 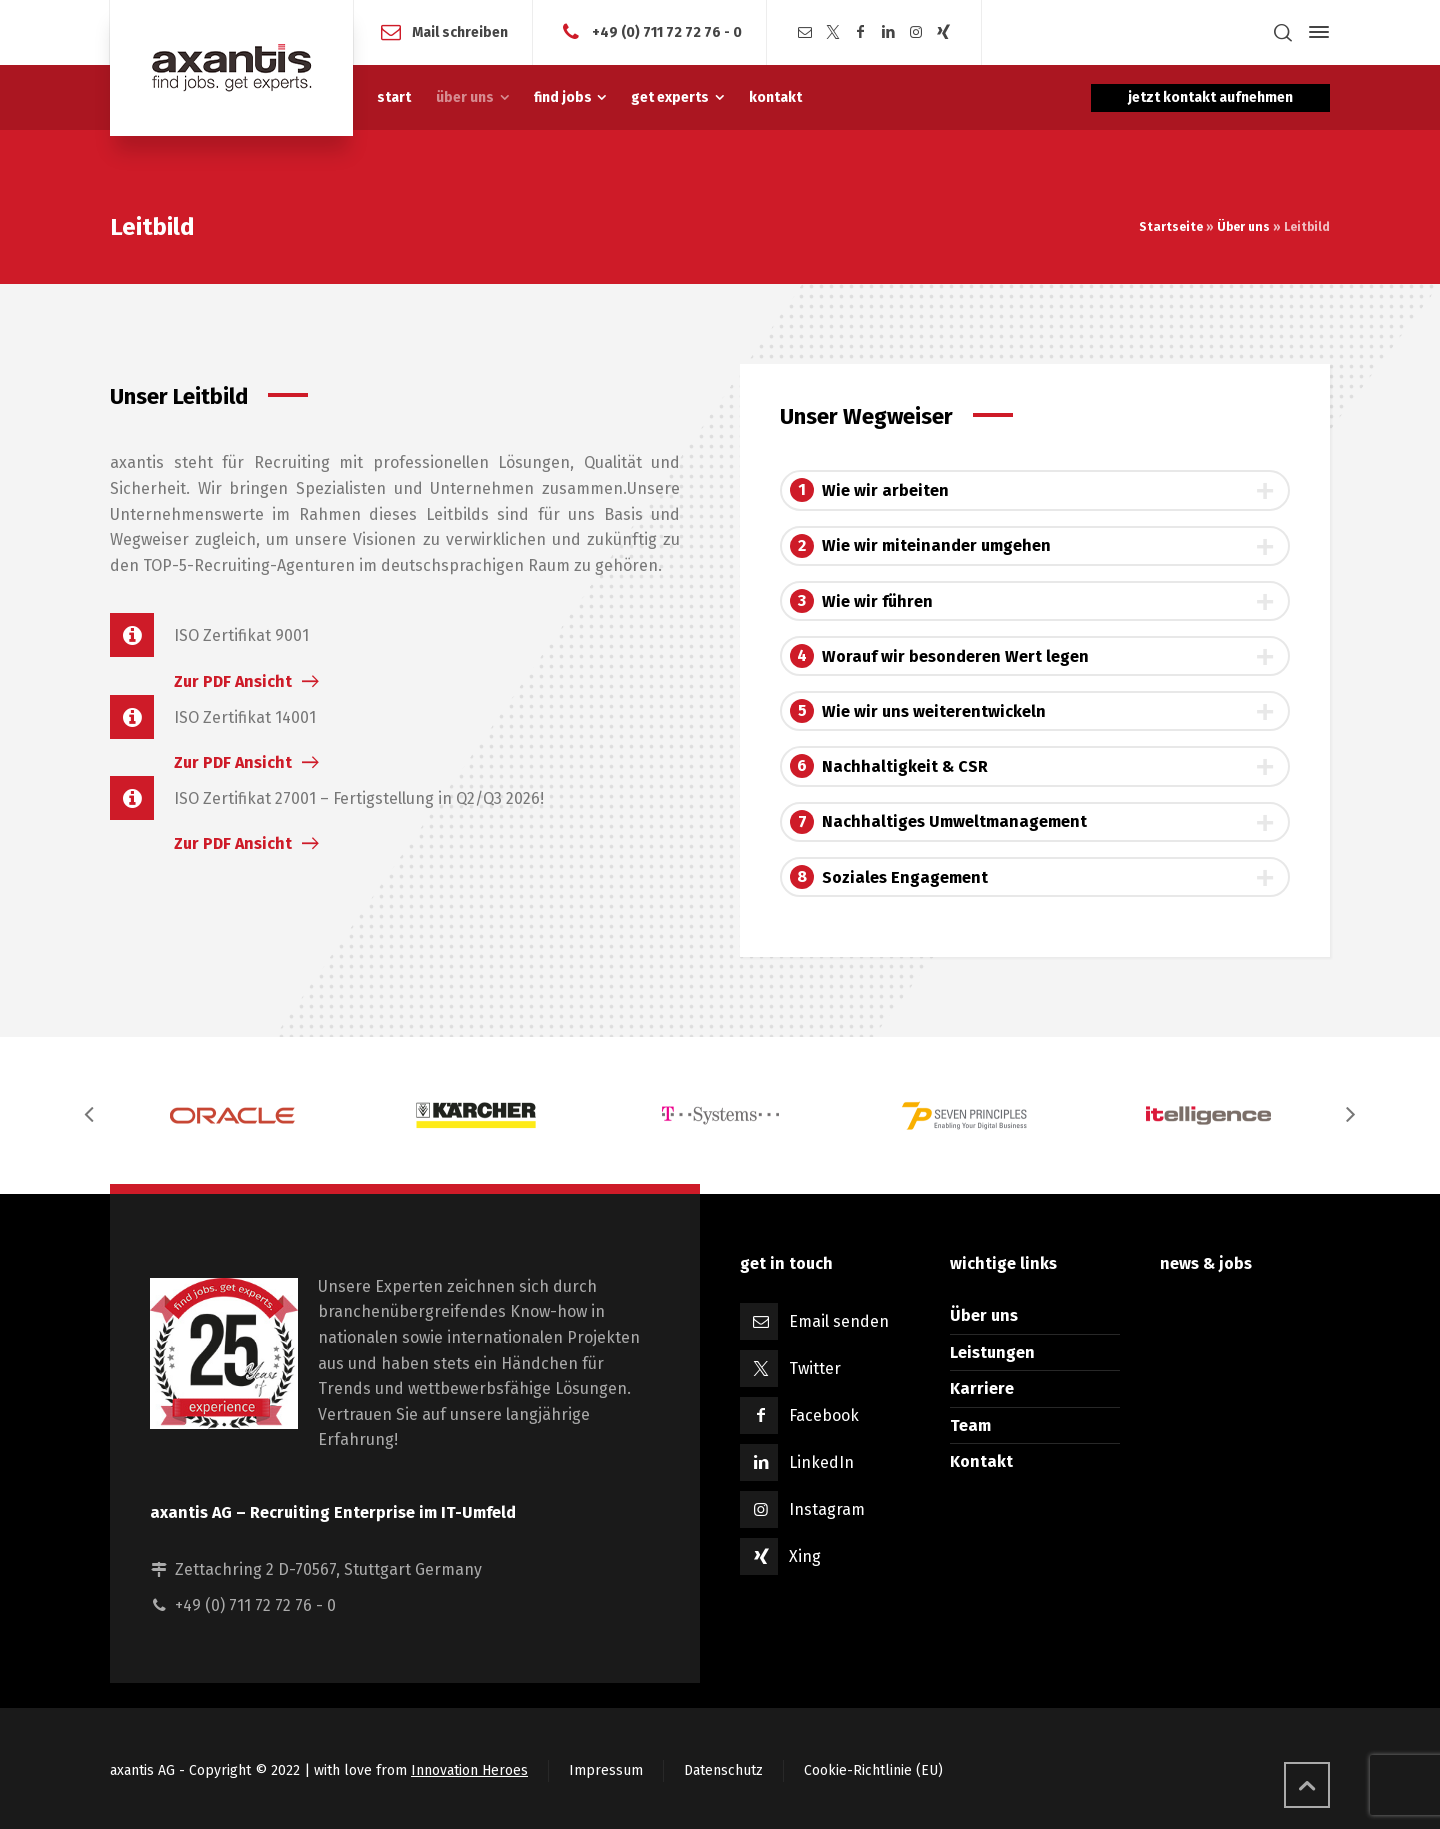 What do you see at coordinates (1243, 227) in the screenshot?
I see `Über uns` at bounding box center [1243, 227].